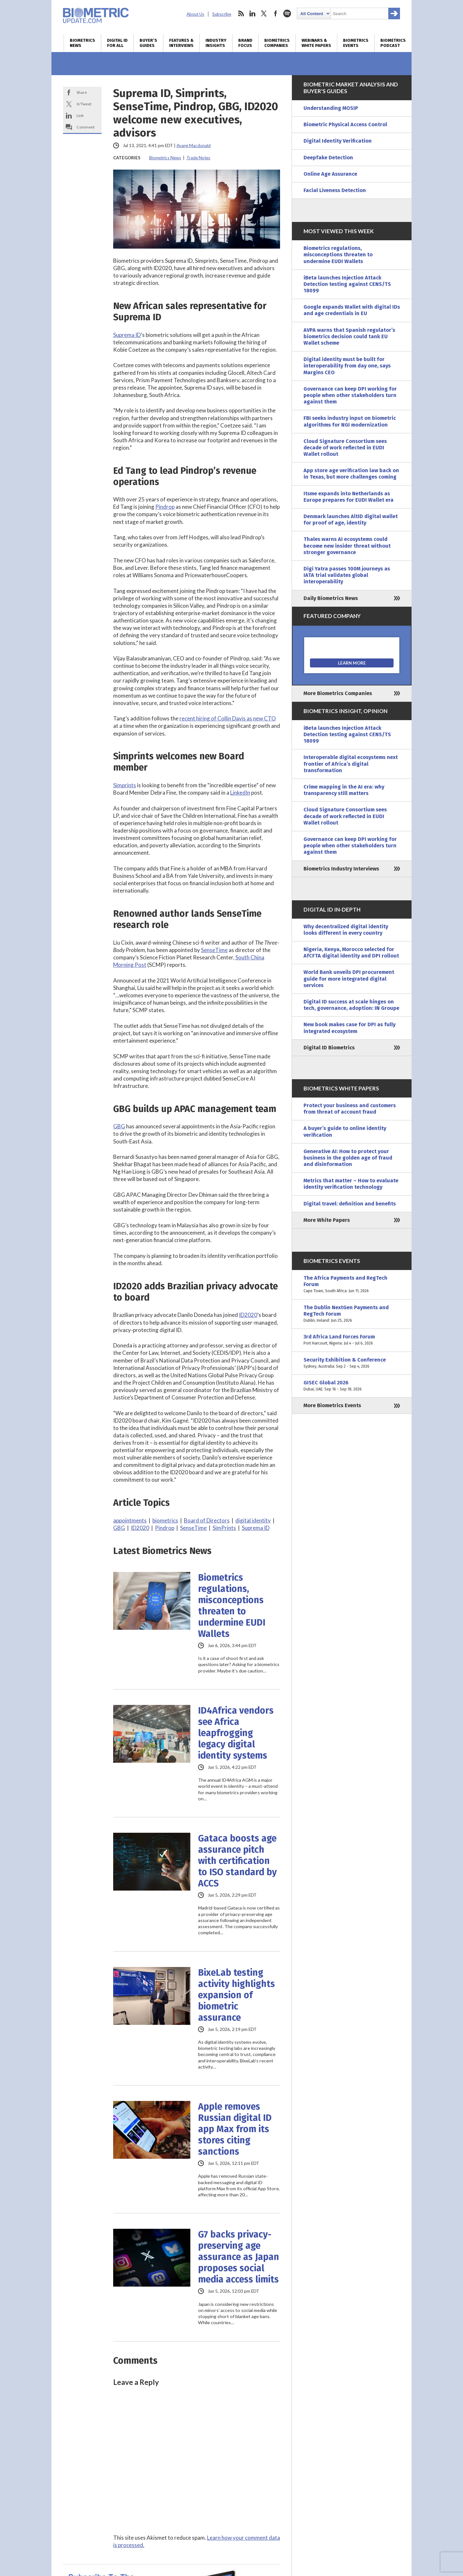 The height and width of the screenshot is (2576, 463). Describe the element at coordinates (264, 13) in the screenshot. I see `twitter` at that location.